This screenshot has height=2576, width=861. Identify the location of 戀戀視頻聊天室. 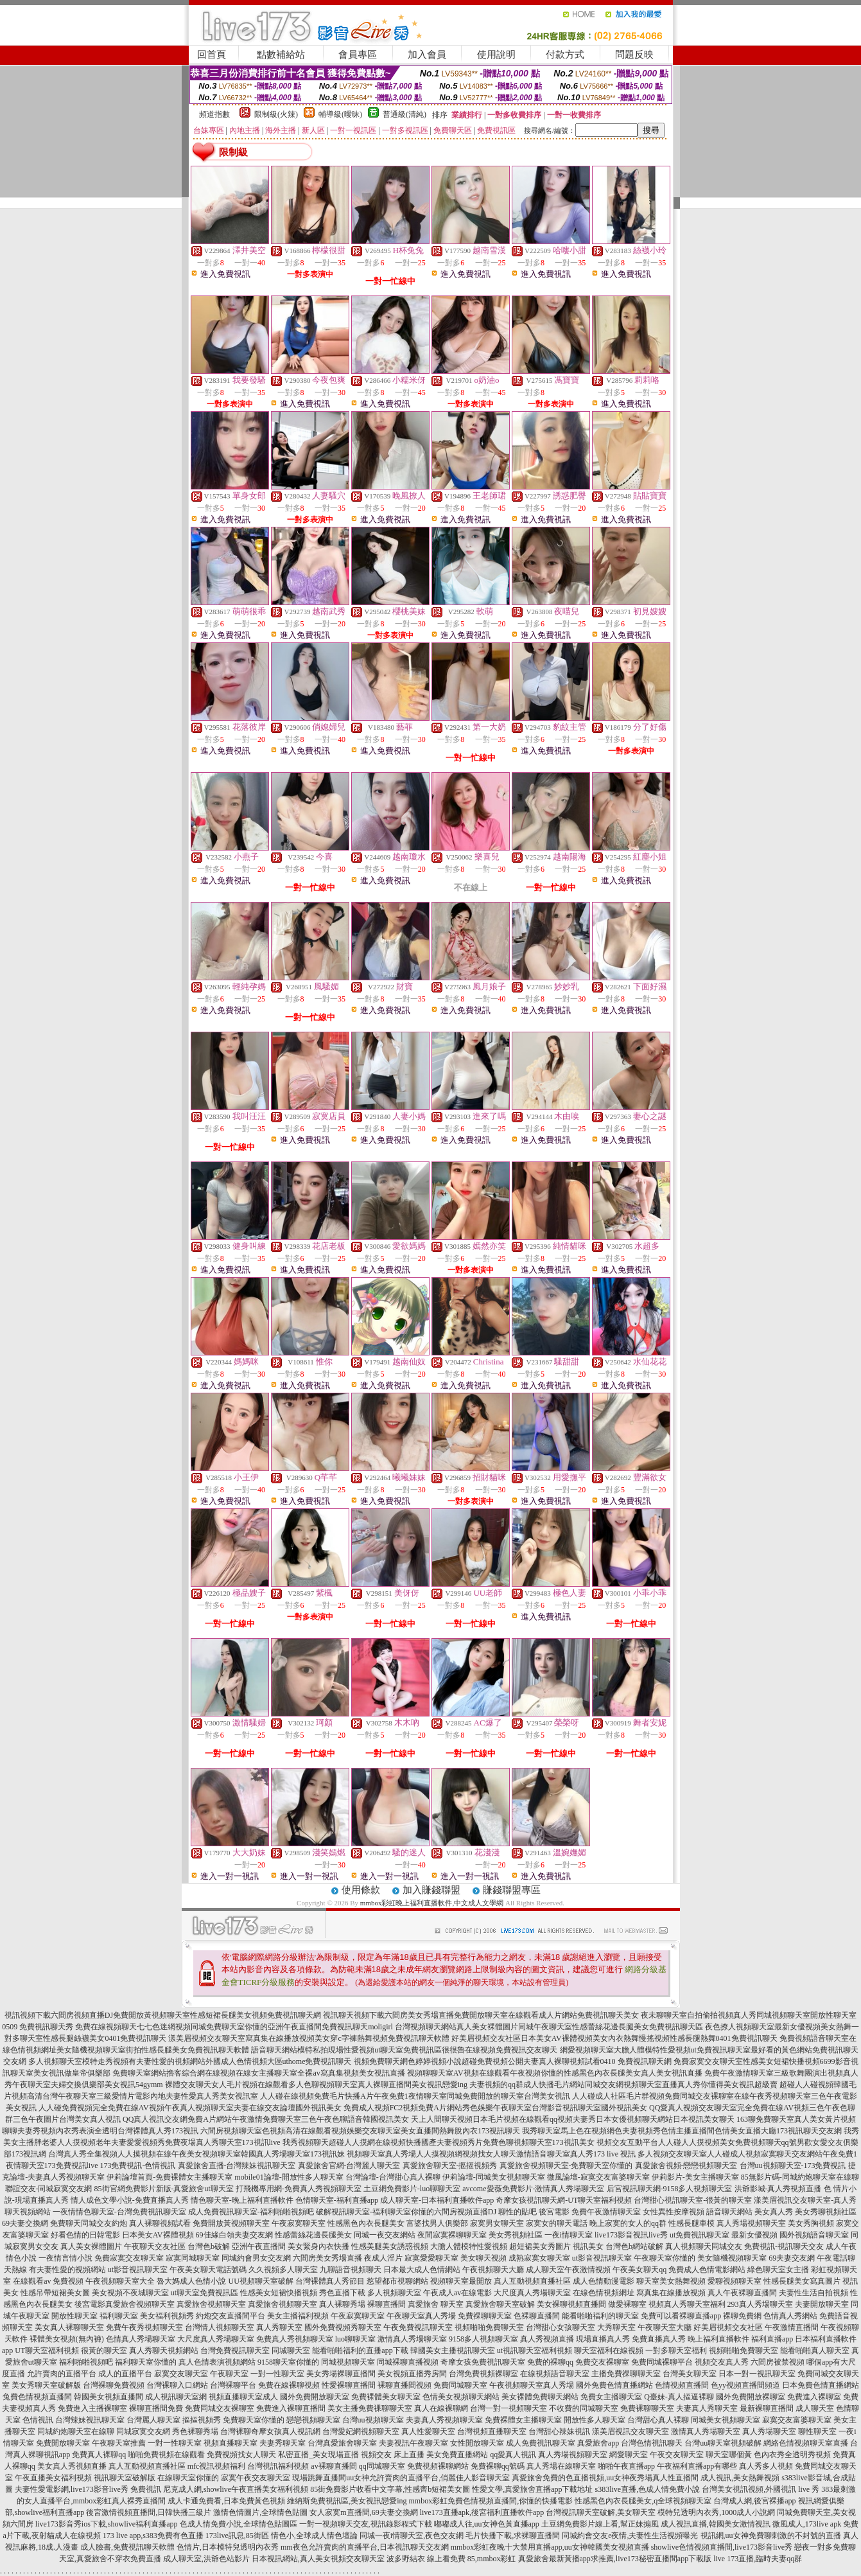
(313, 2419).